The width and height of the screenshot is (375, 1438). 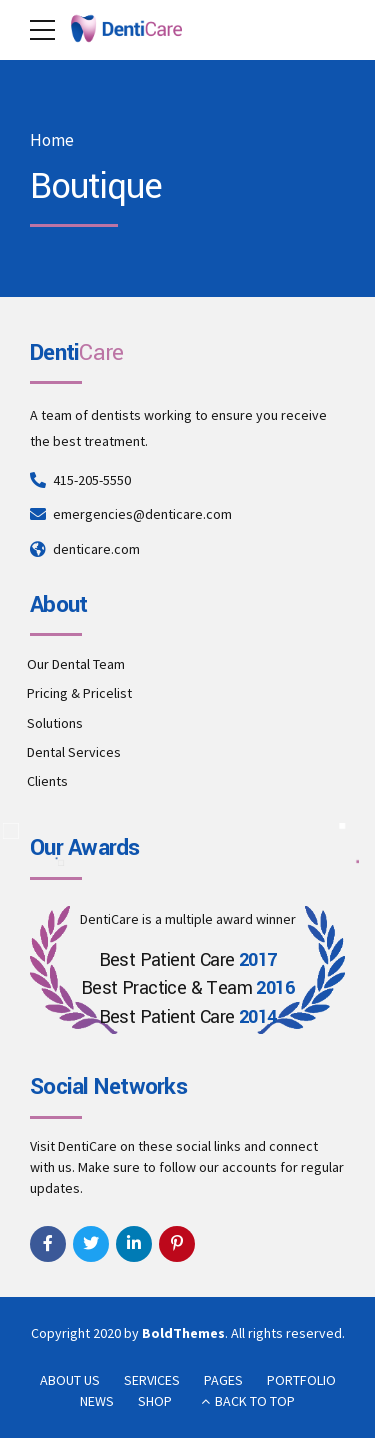 What do you see at coordinates (152, 1380) in the screenshot?
I see `SERVICES` at bounding box center [152, 1380].